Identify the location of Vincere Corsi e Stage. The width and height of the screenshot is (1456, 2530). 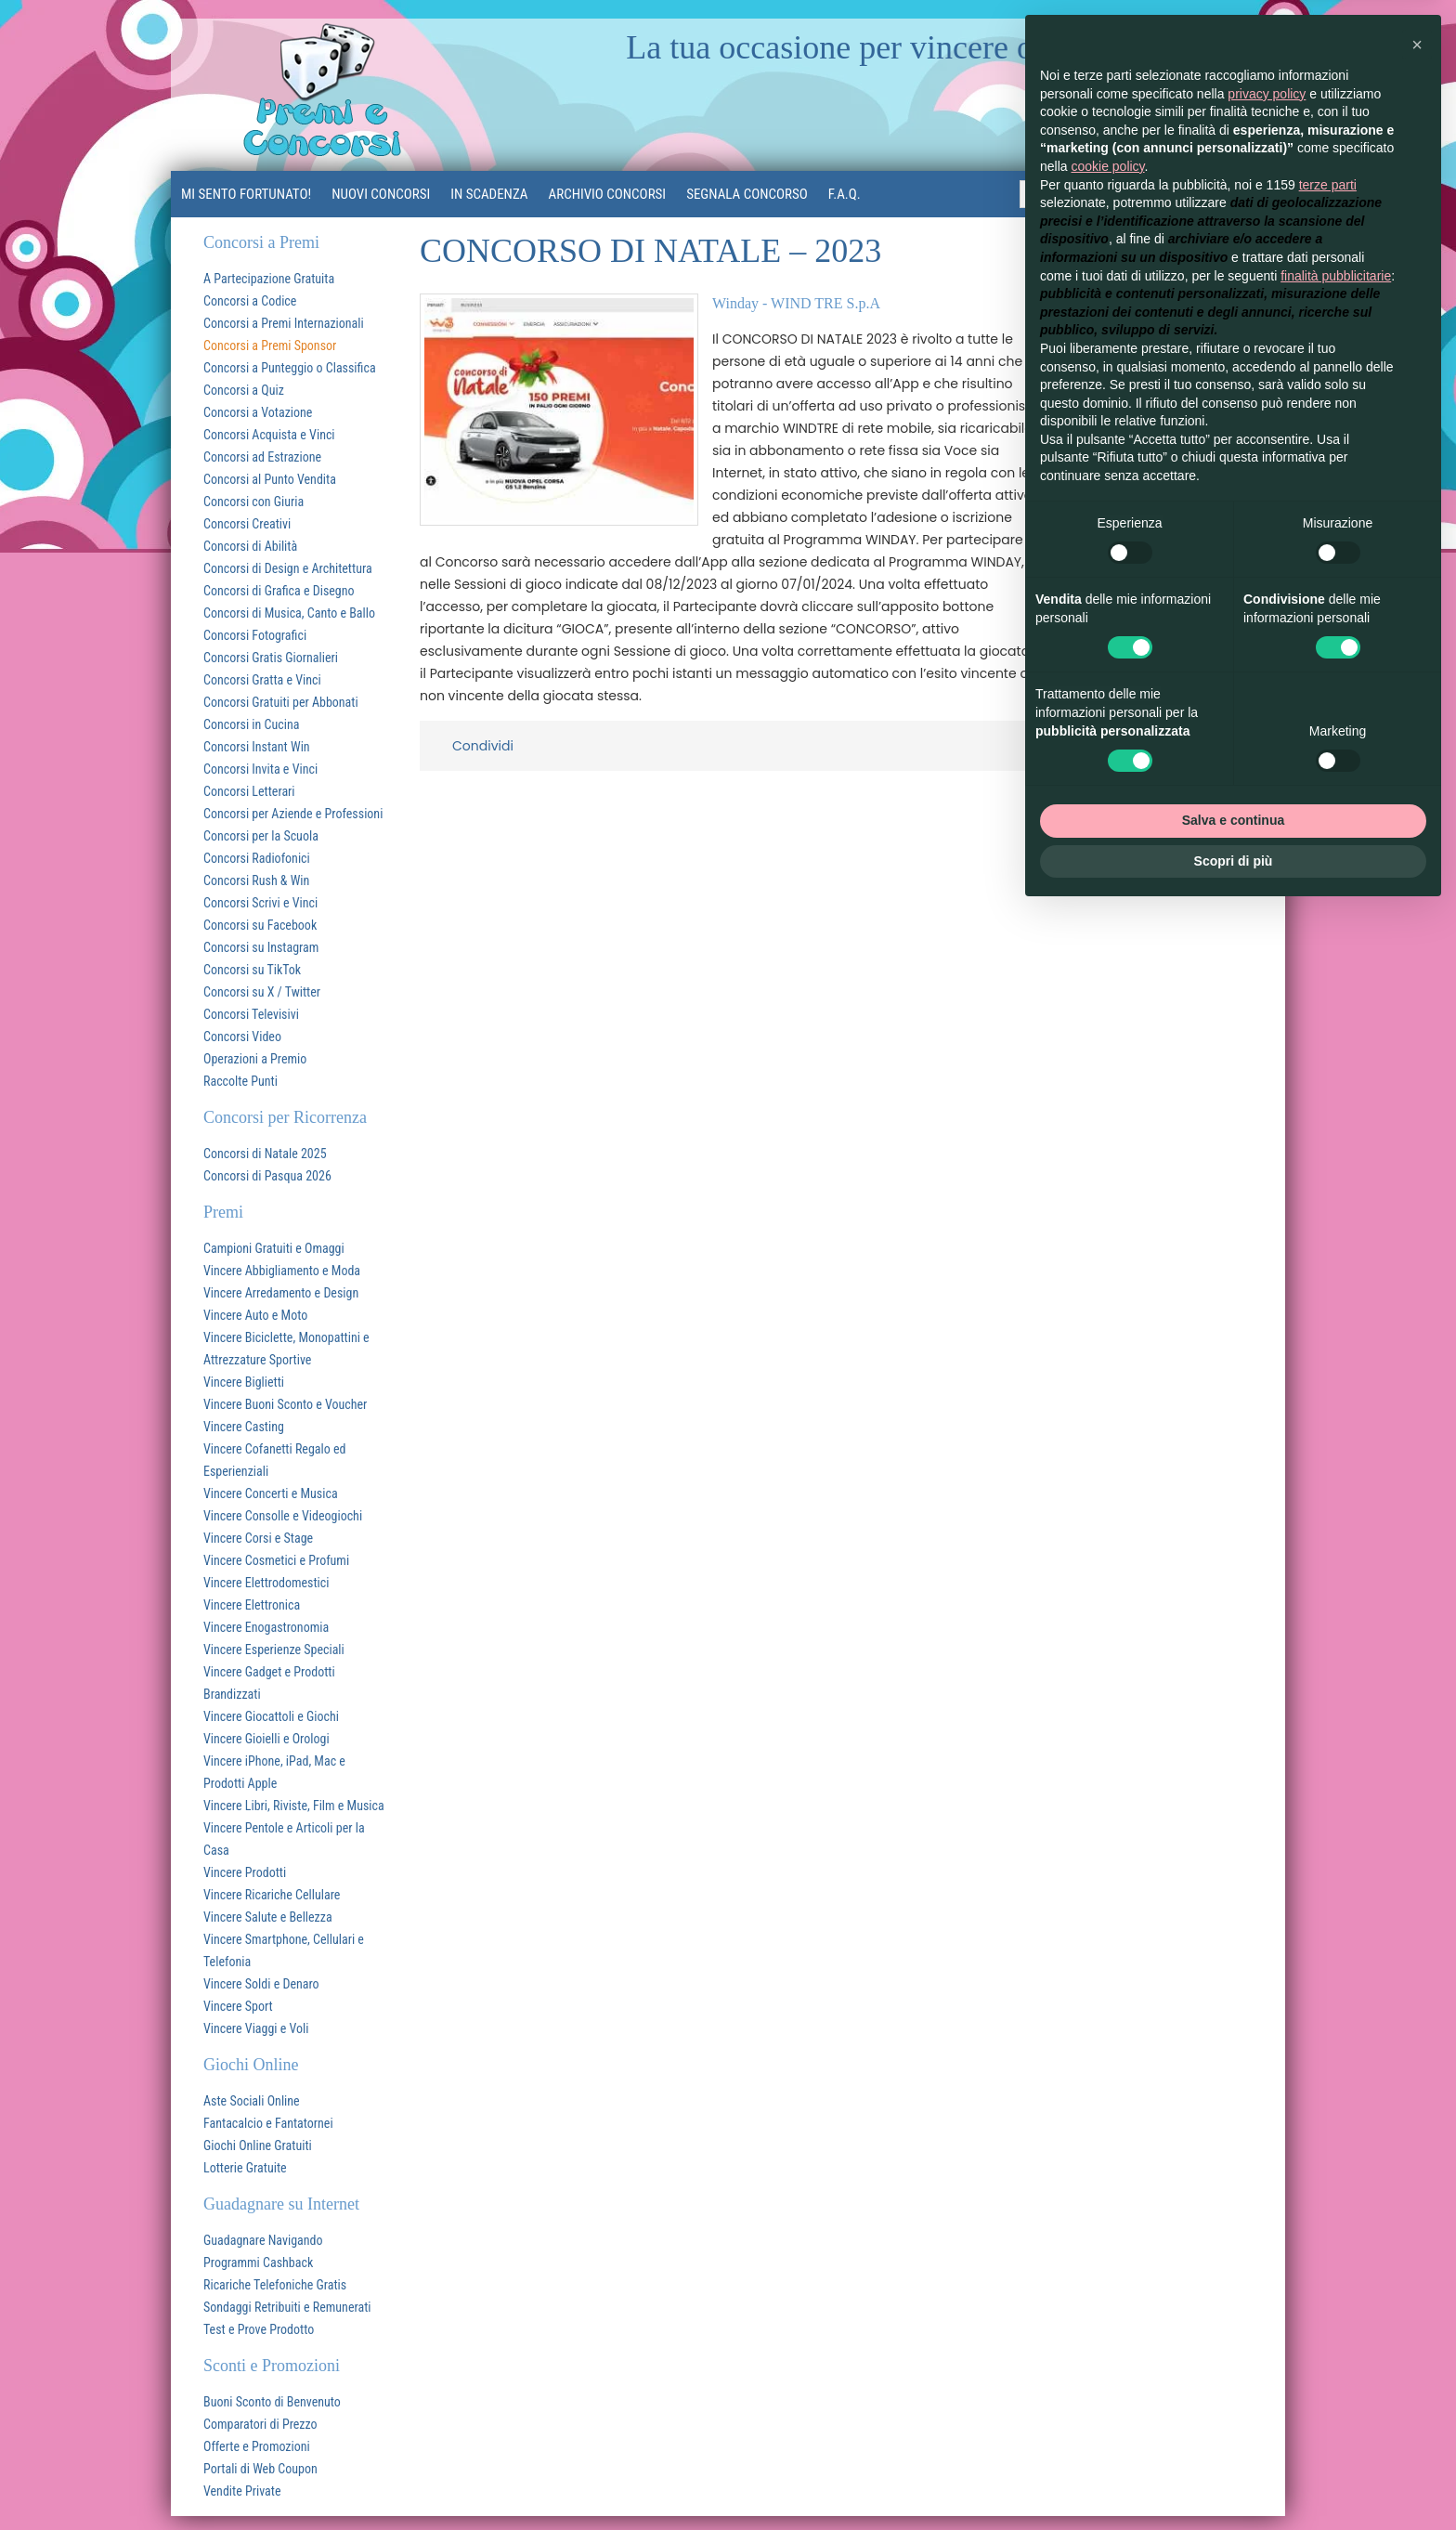
(258, 1538).